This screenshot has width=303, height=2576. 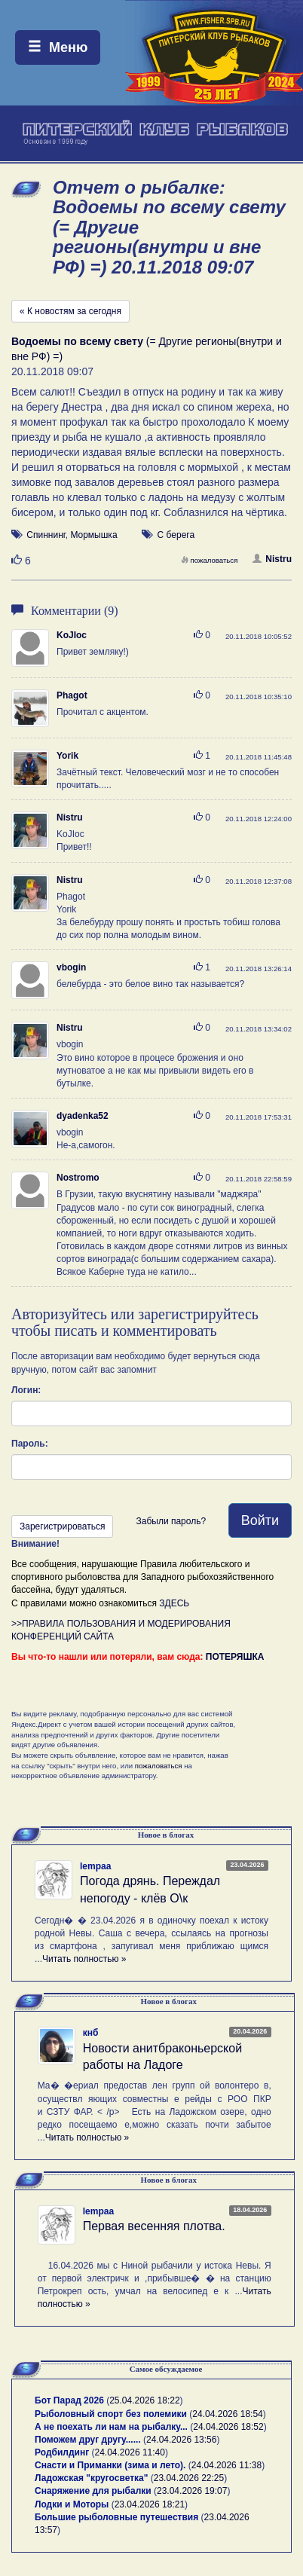 What do you see at coordinates (144, 2400) in the screenshot?
I see `25.04.2026 18:22` at bounding box center [144, 2400].